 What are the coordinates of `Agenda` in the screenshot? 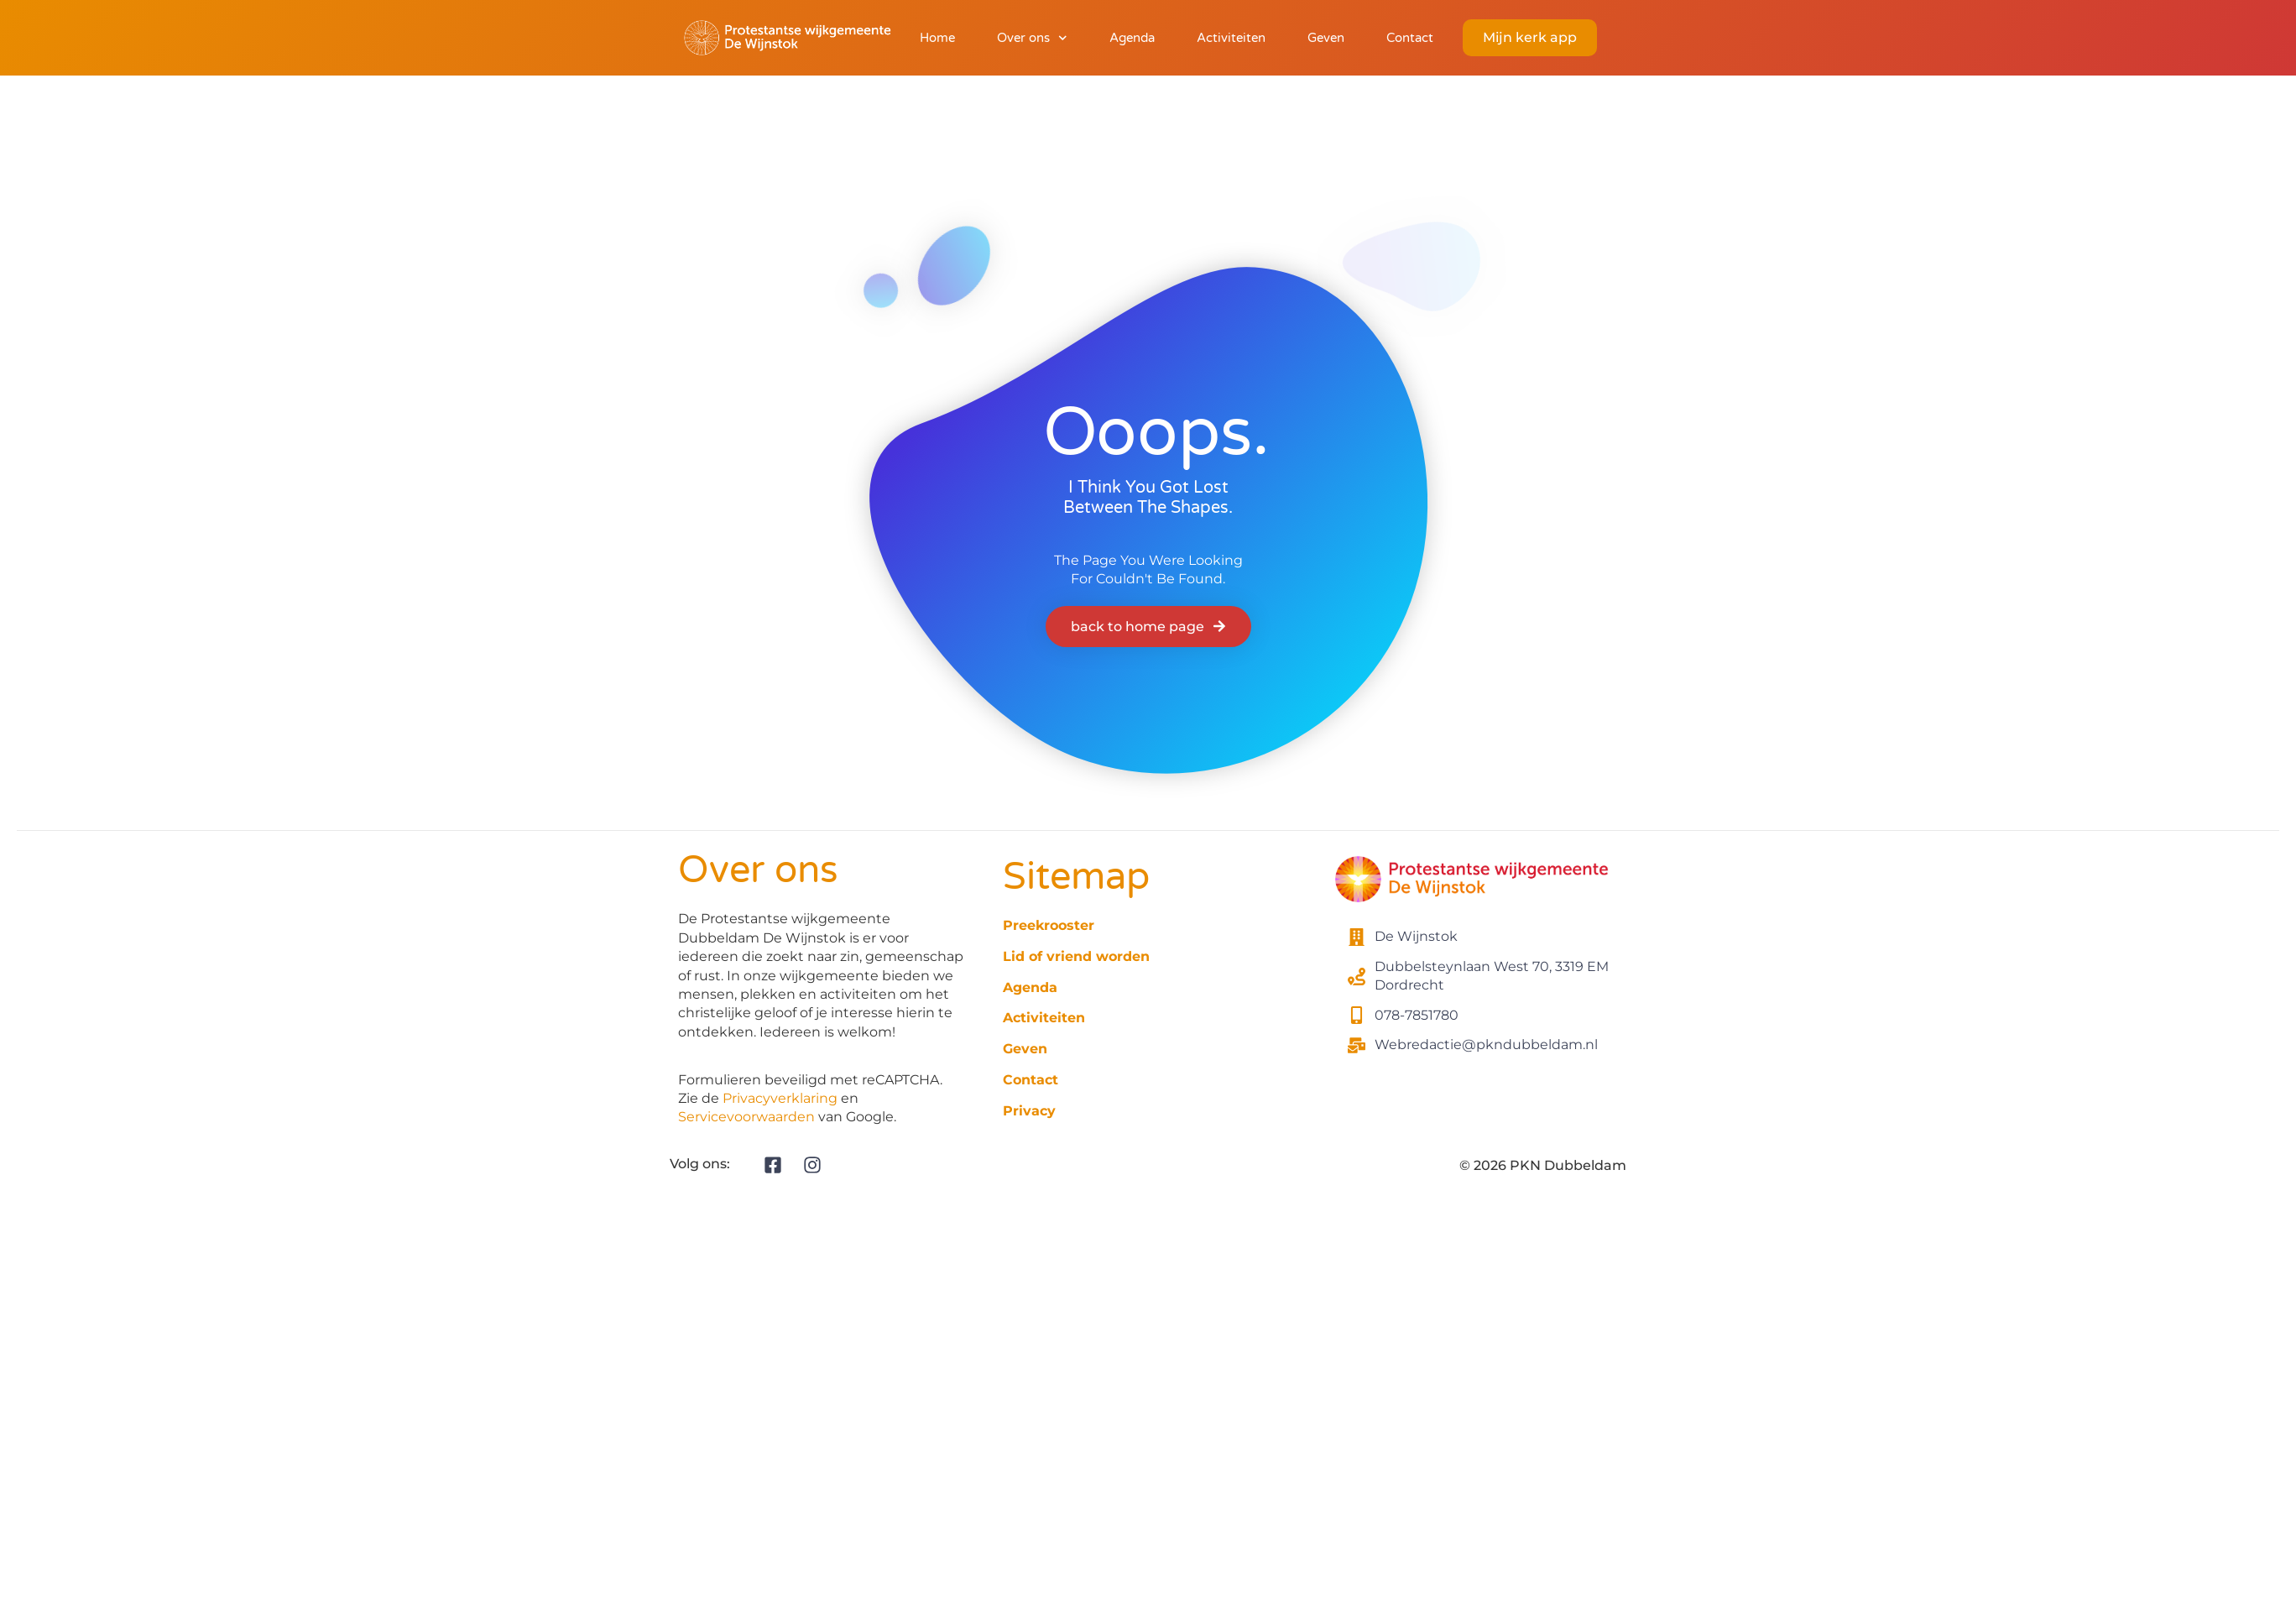 It's located at (1132, 37).